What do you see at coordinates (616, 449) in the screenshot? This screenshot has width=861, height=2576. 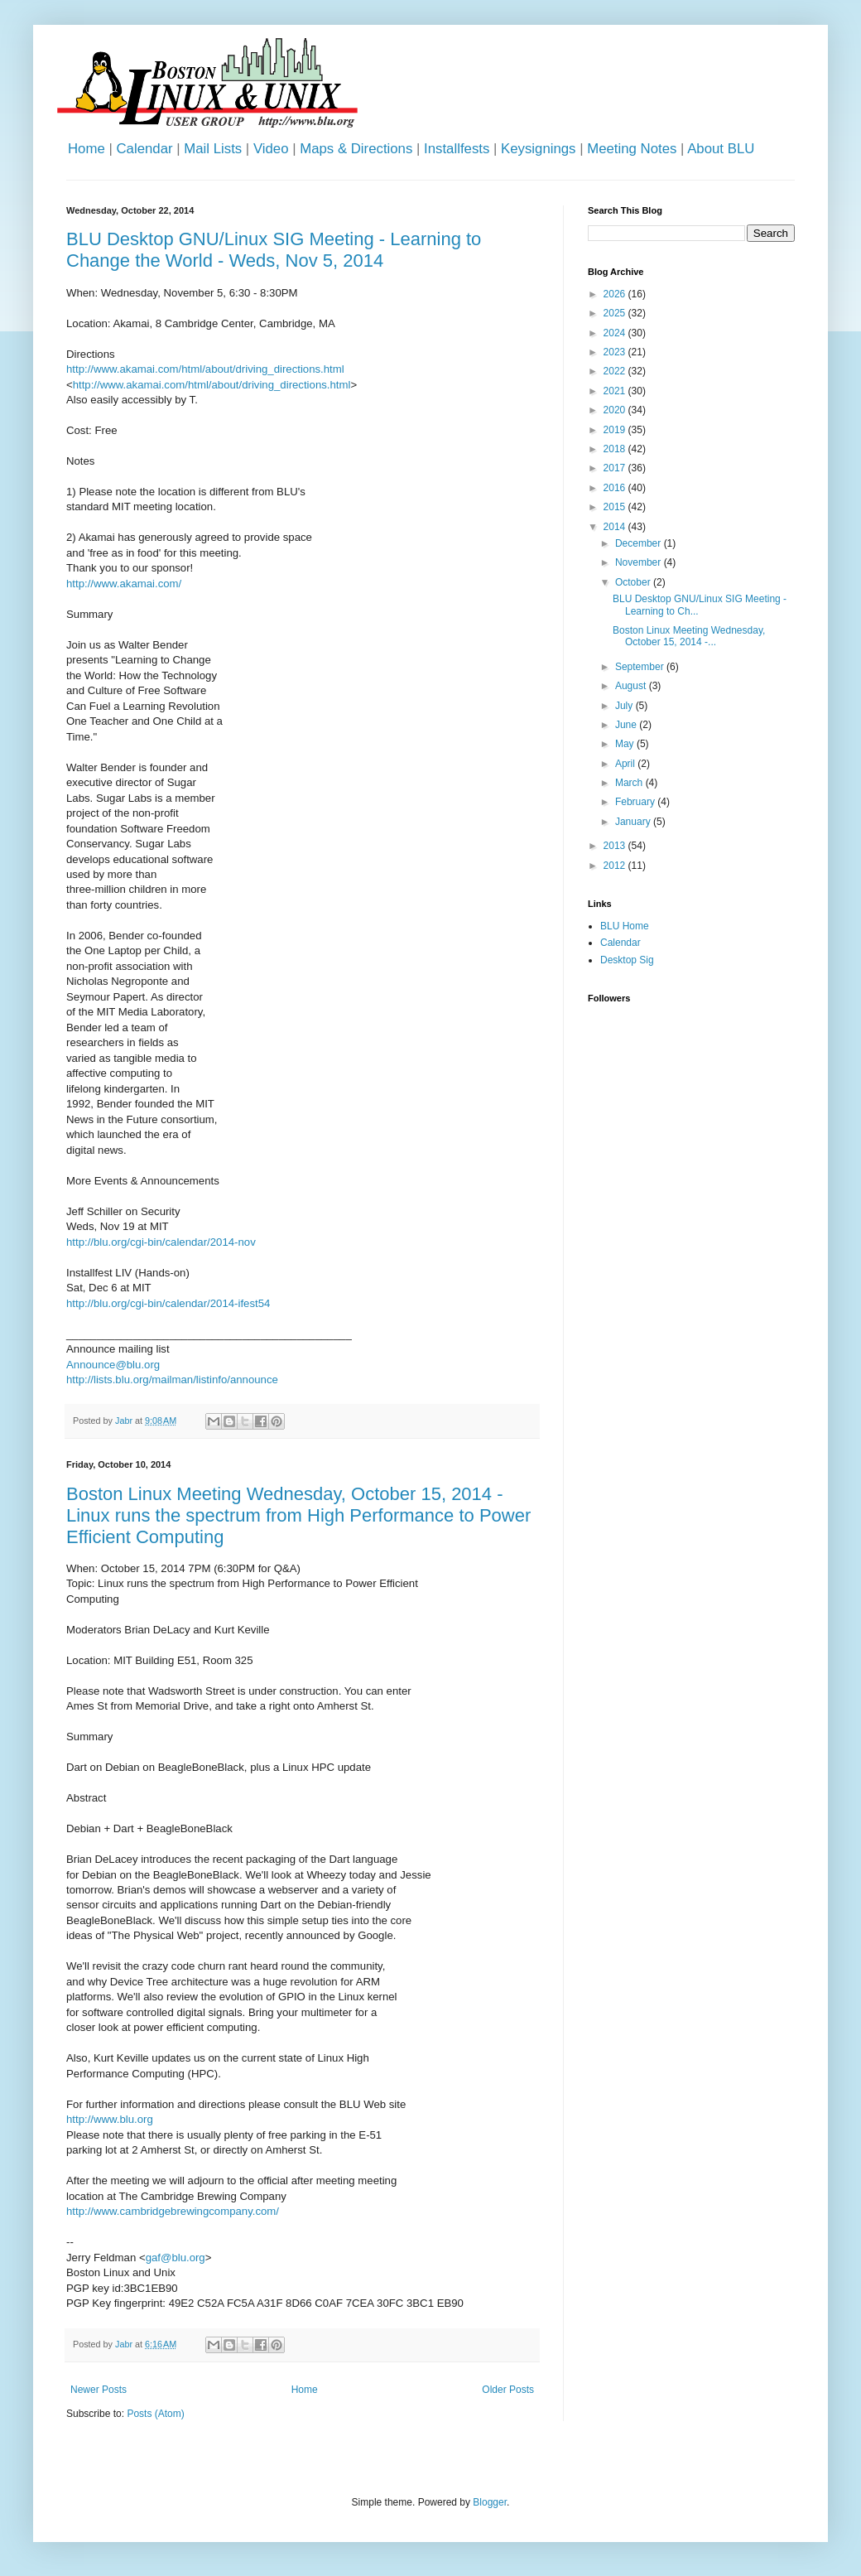 I see `2018` at bounding box center [616, 449].